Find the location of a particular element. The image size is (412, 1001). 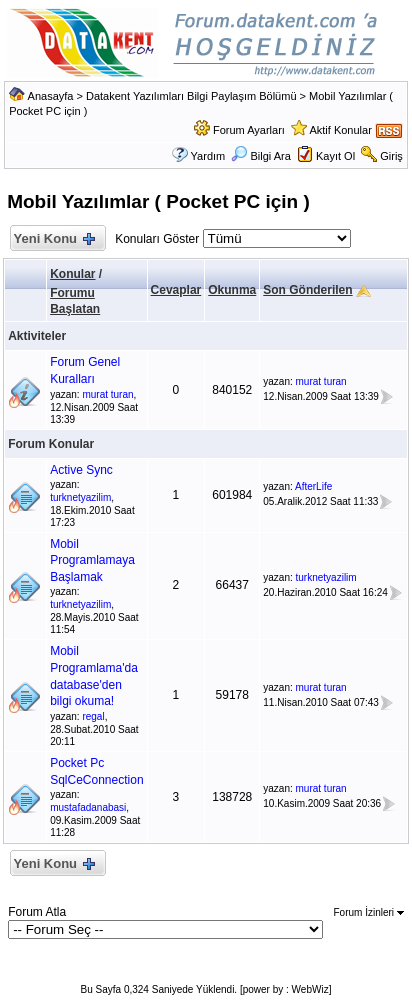

Anasayfa is located at coordinates (51, 96).